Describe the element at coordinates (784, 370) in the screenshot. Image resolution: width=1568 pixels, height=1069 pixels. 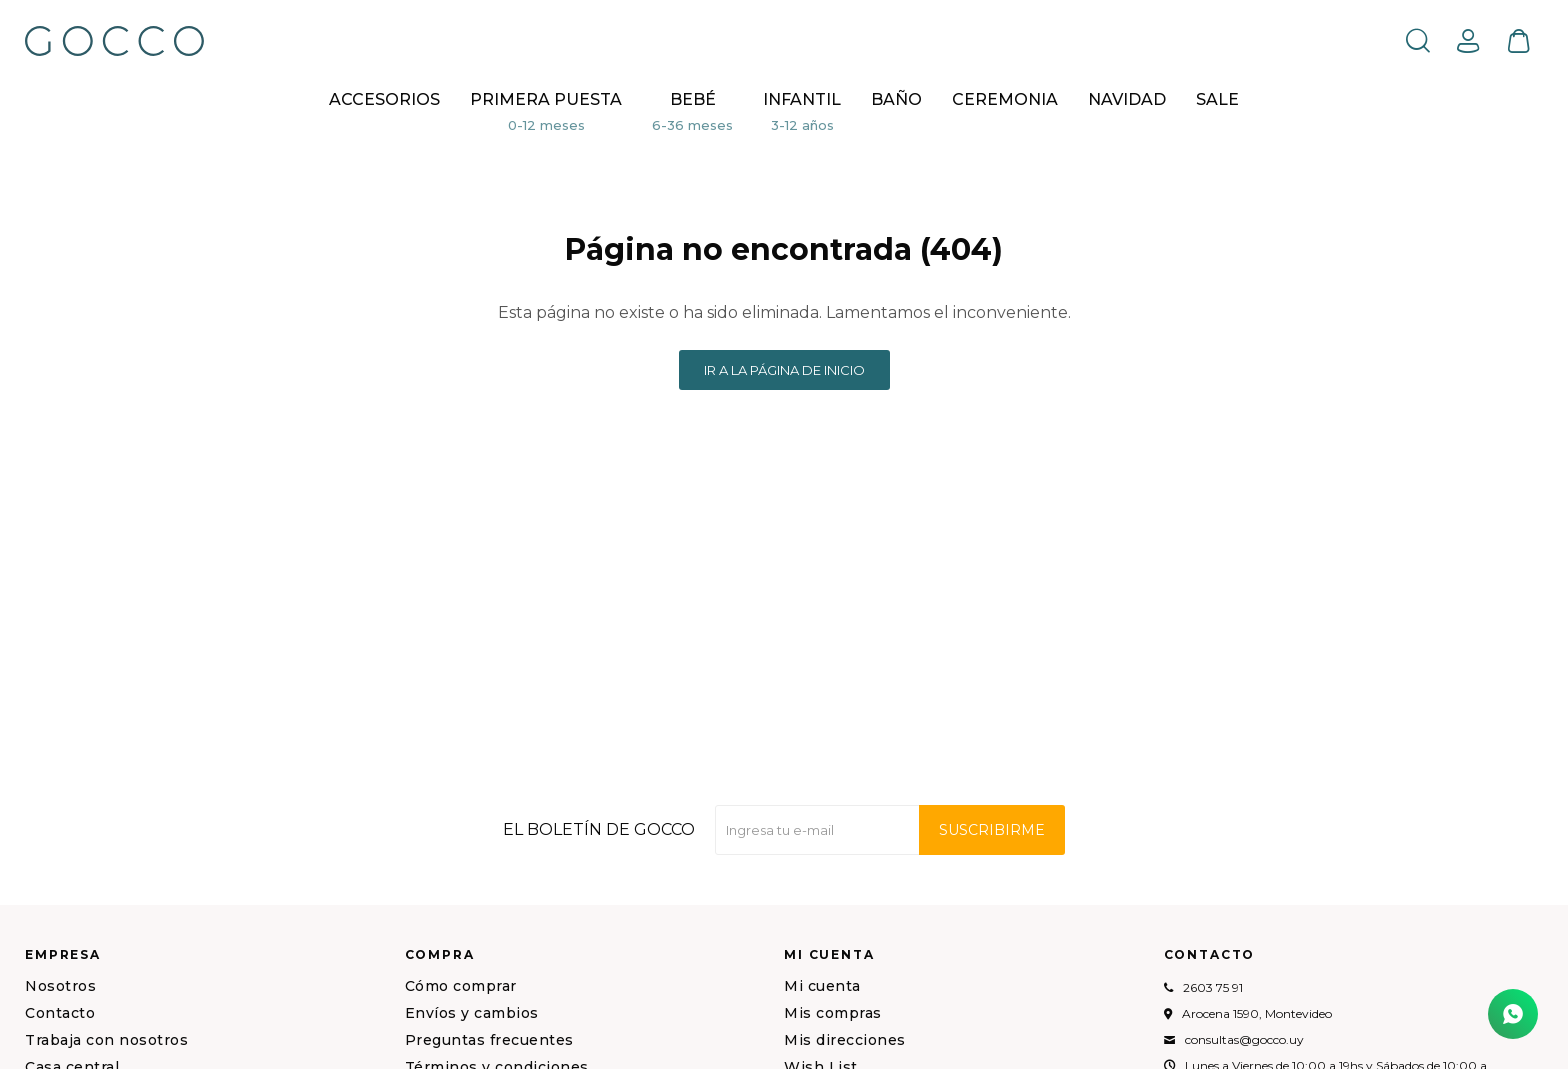
I see `Ir a la página de inicio` at that location.